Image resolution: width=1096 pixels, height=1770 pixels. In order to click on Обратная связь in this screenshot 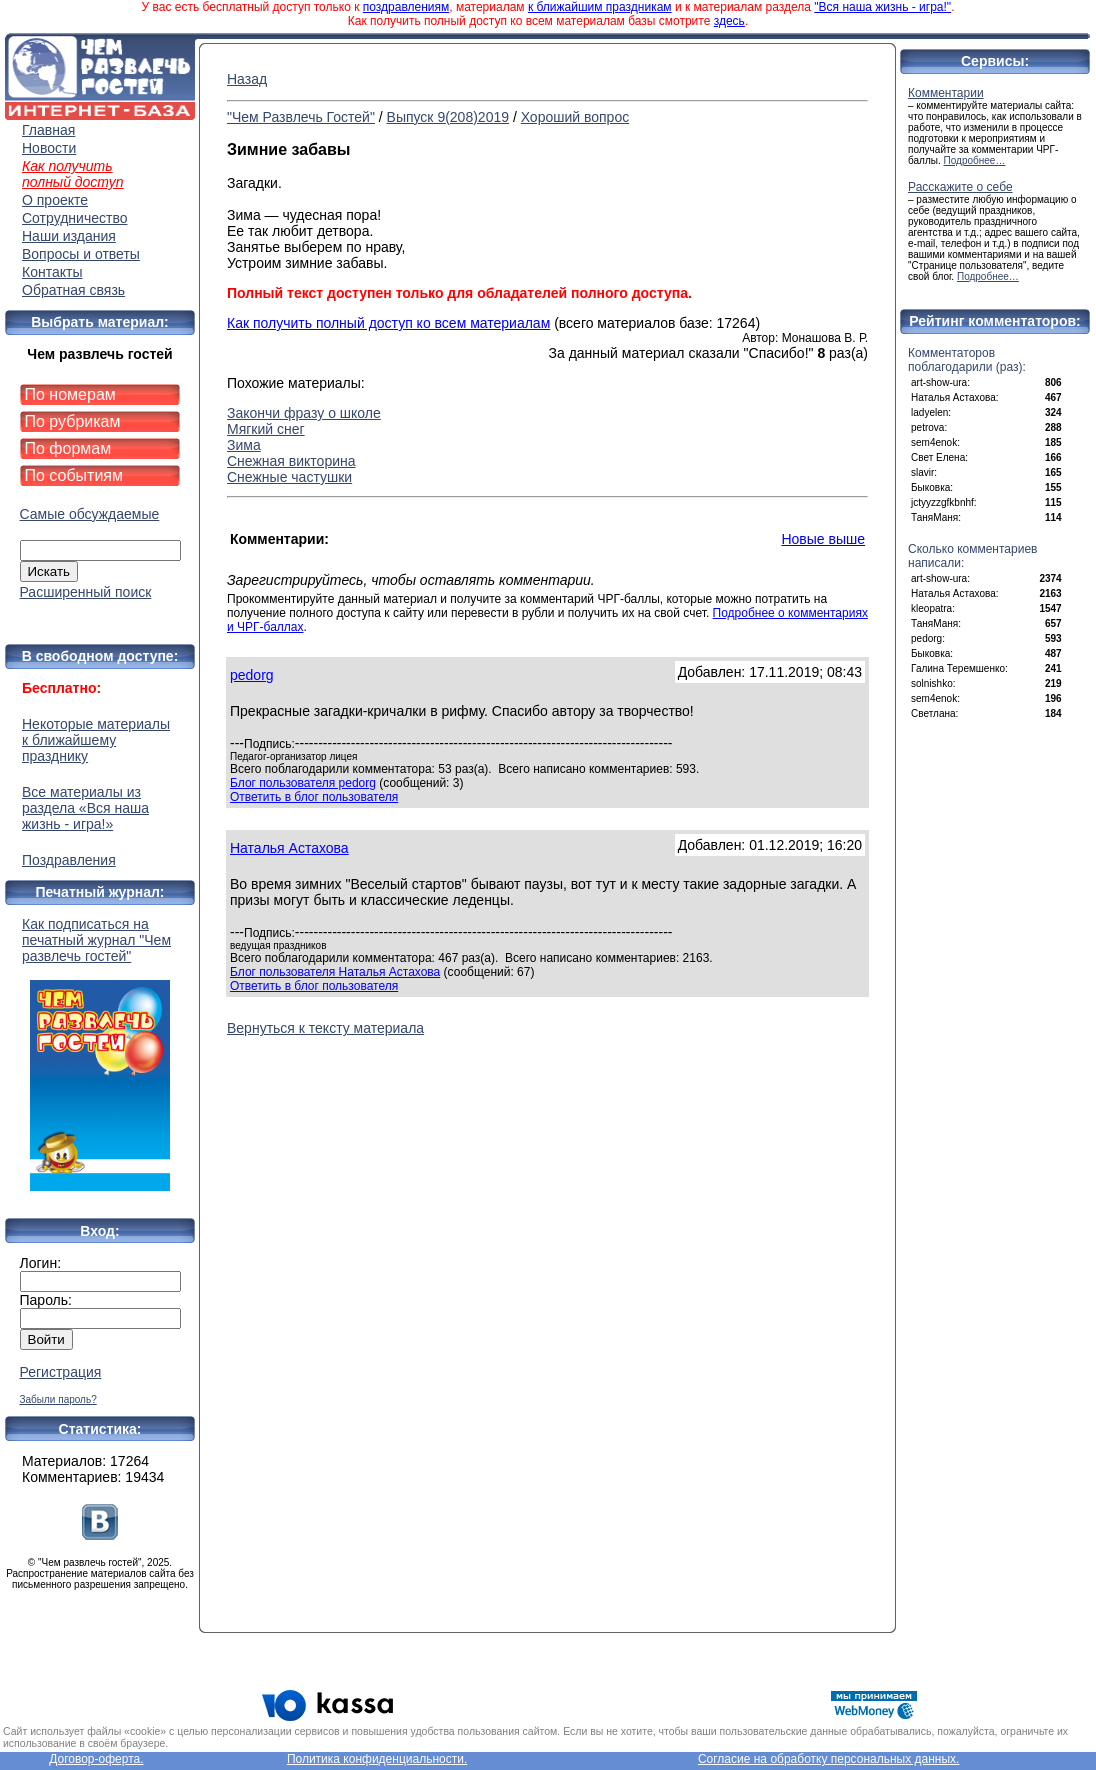, I will do `click(73, 290)`.